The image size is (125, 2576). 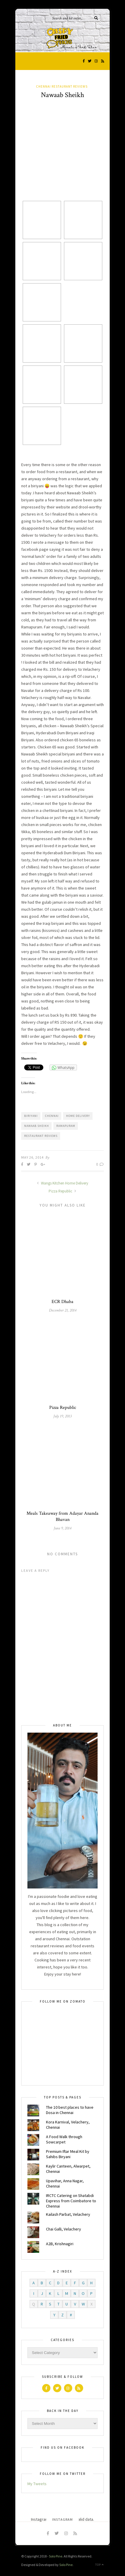 What do you see at coordinates (65, 1126) in the screenshot?
I see `Ramapuram` at bounding box center [65, 1126].